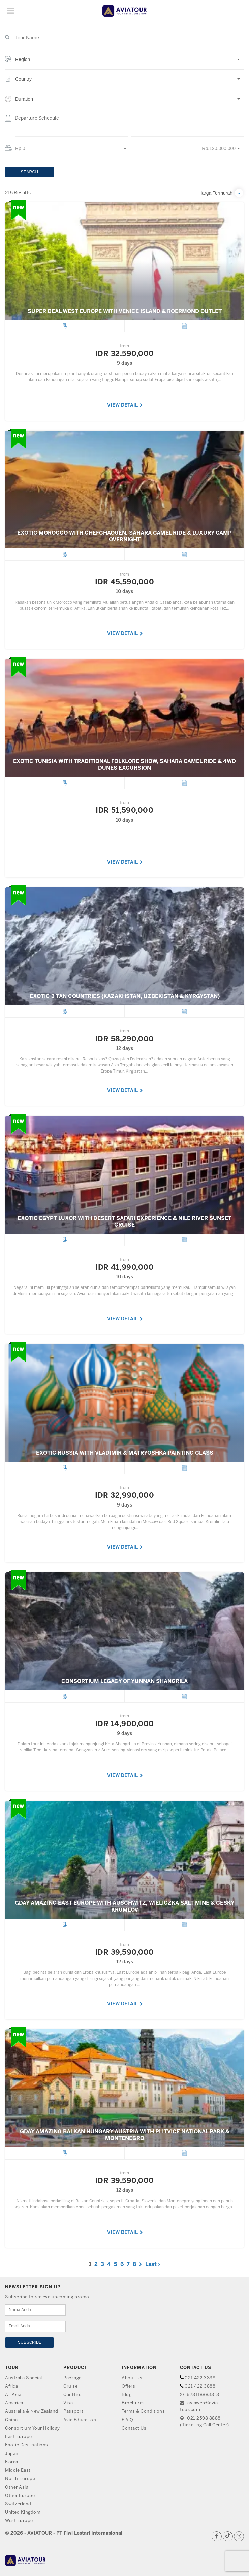  What do you see at coordinates (127, 2420) in the screenshot?
I see `F.A.Q` at bounding box center [127, 2420].